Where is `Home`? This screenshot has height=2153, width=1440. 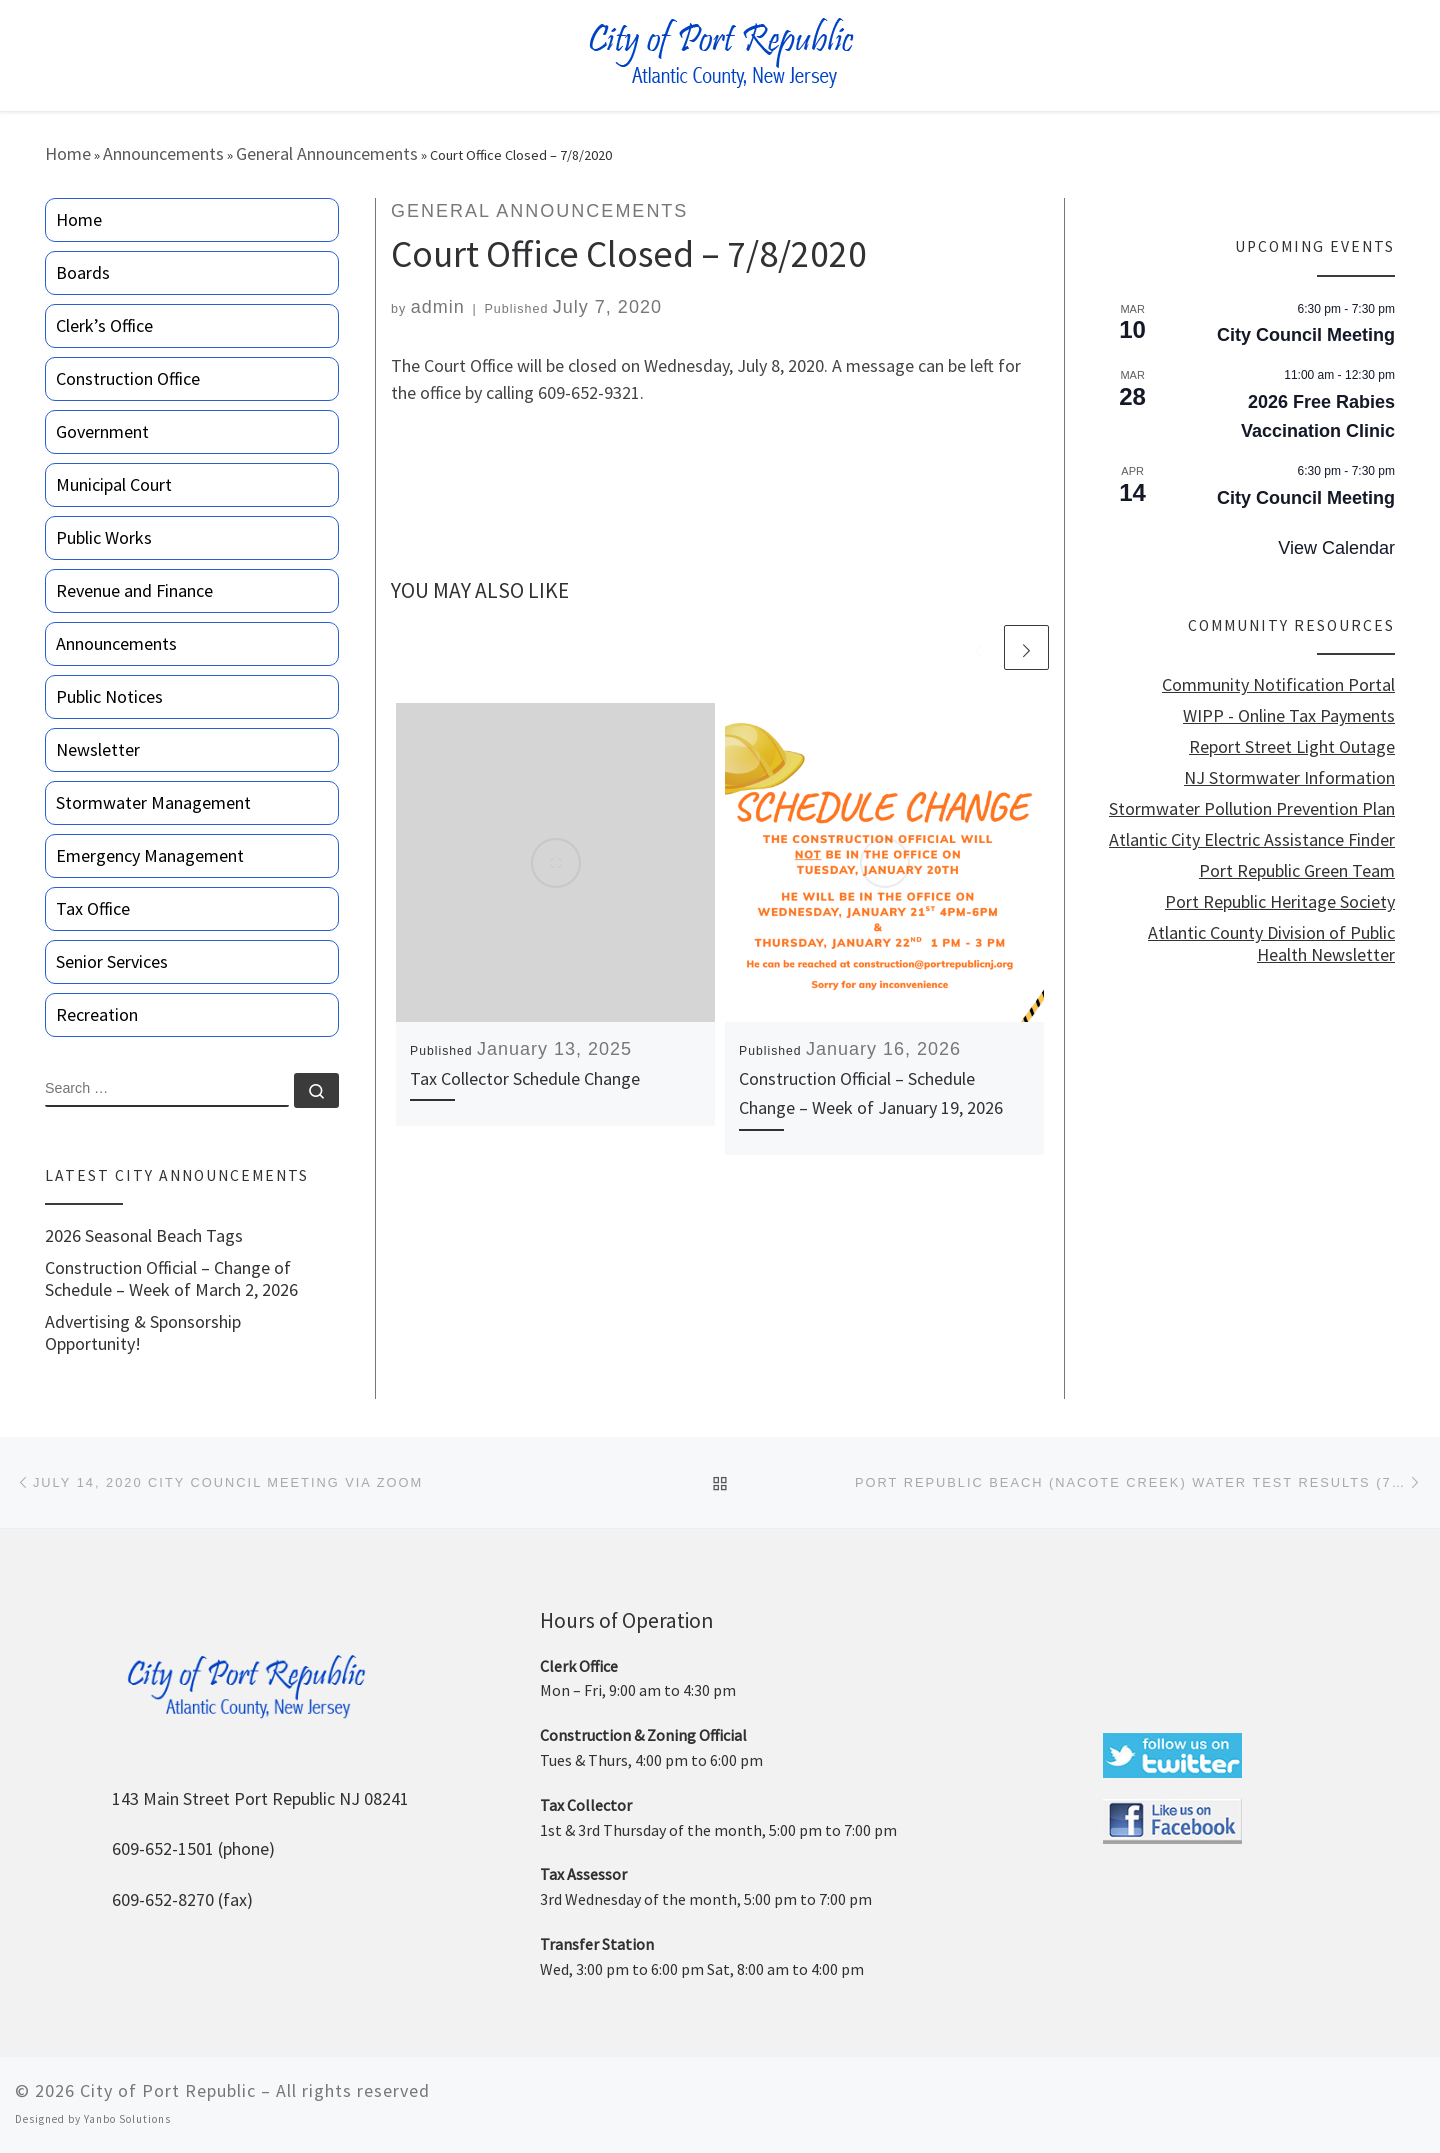
Home is located at coordinates (68, 153).